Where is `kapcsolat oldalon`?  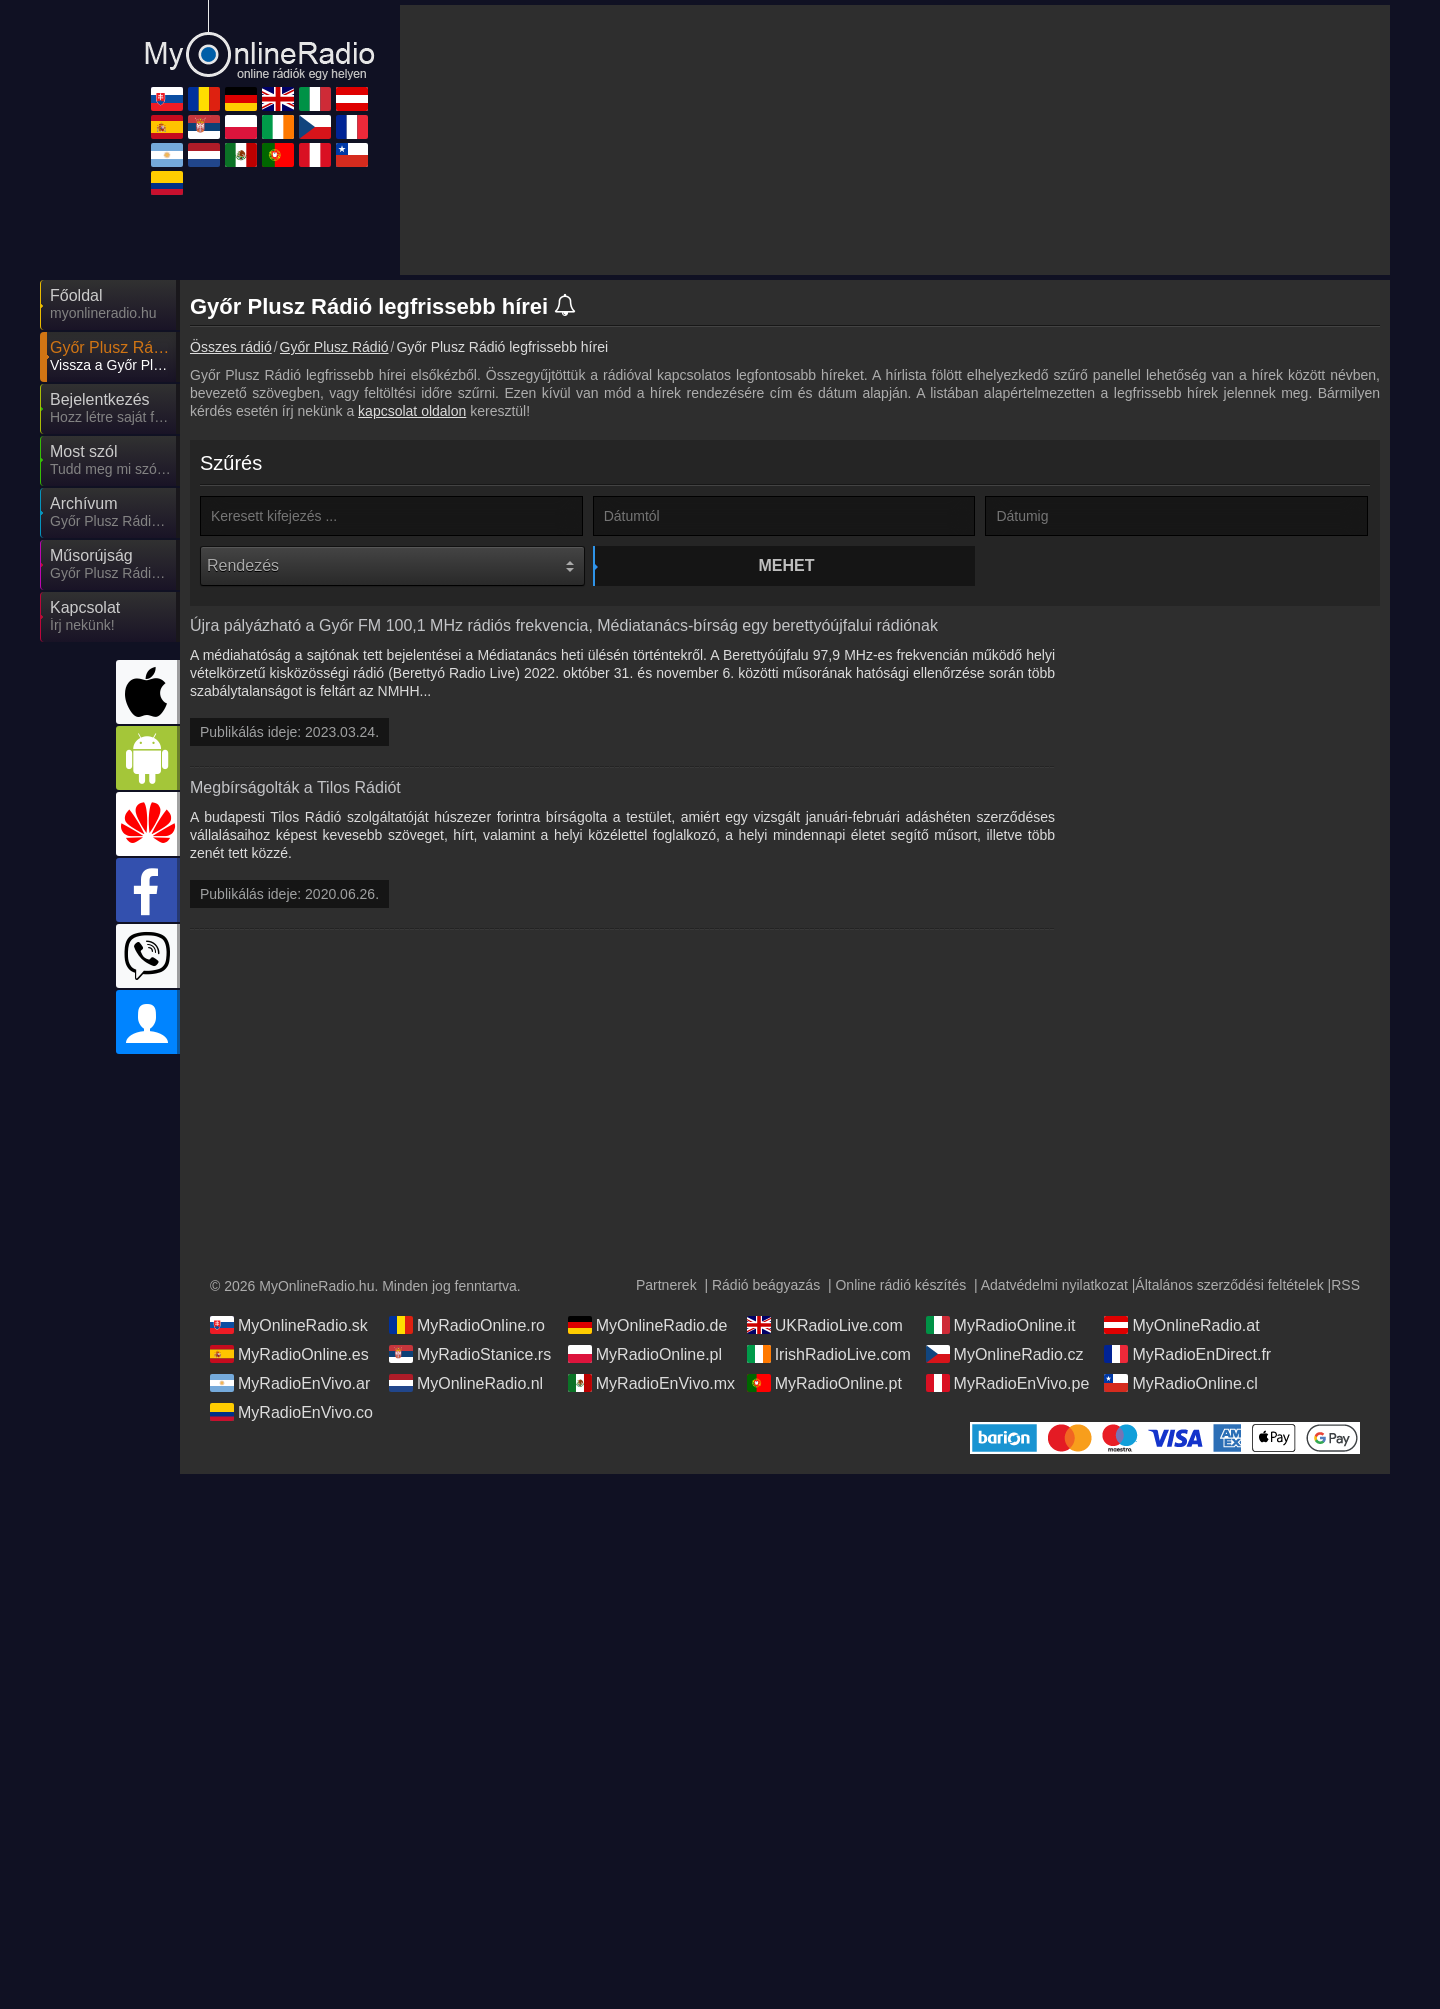
kapcsolat oldalon is located at coordinates (412, 411).